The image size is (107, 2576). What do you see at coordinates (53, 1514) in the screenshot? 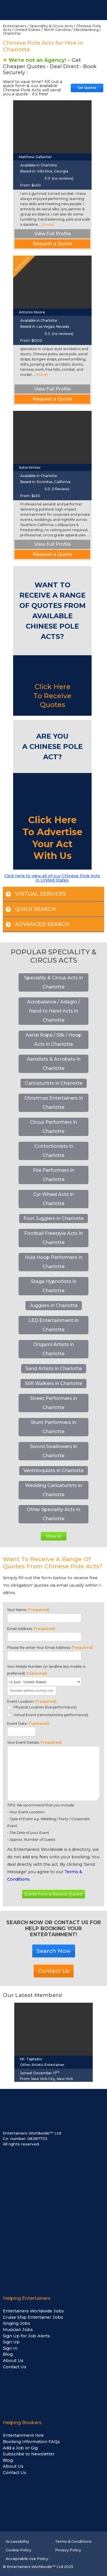
I see `Other Speciality Acts in Charlotte` at bounding box center [53, 1514].